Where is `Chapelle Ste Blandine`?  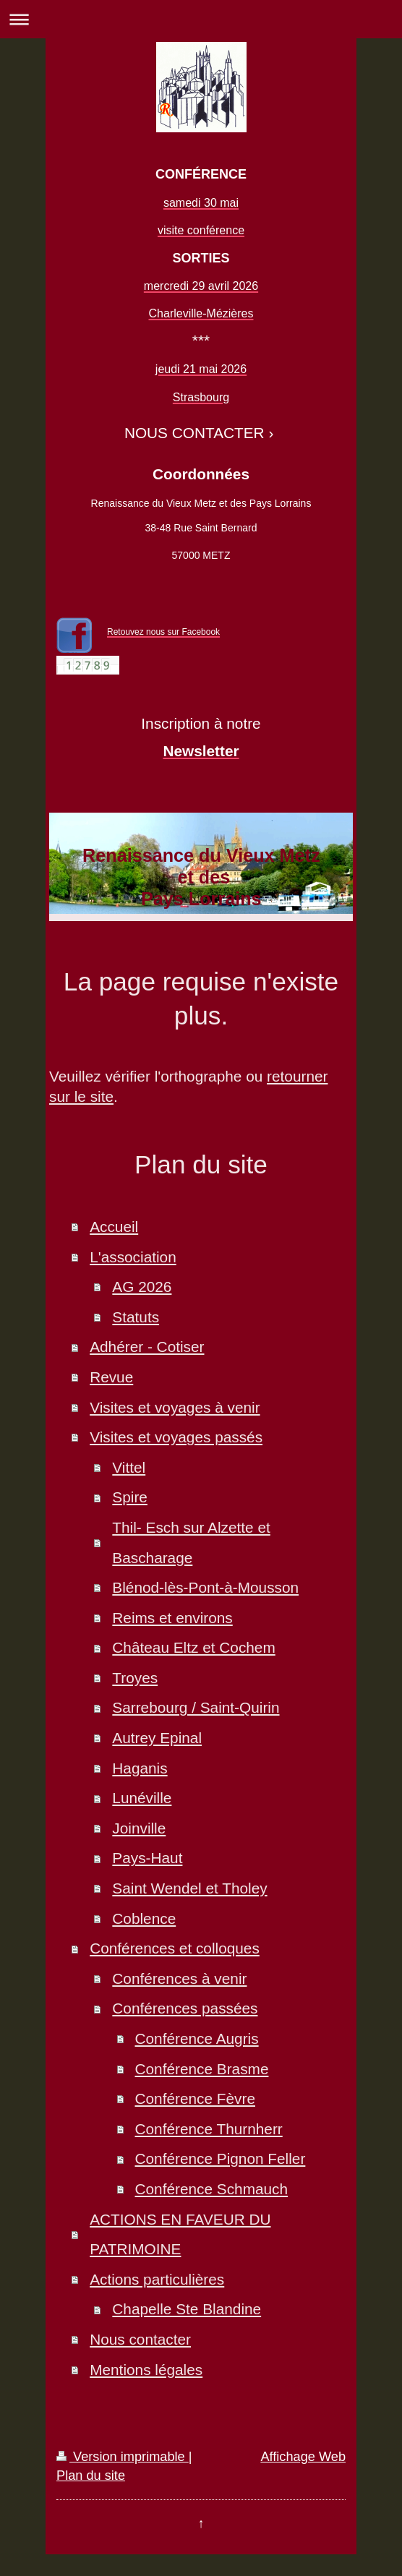 Chapelle Ste Blandine is located at coordinates (186, 2309).